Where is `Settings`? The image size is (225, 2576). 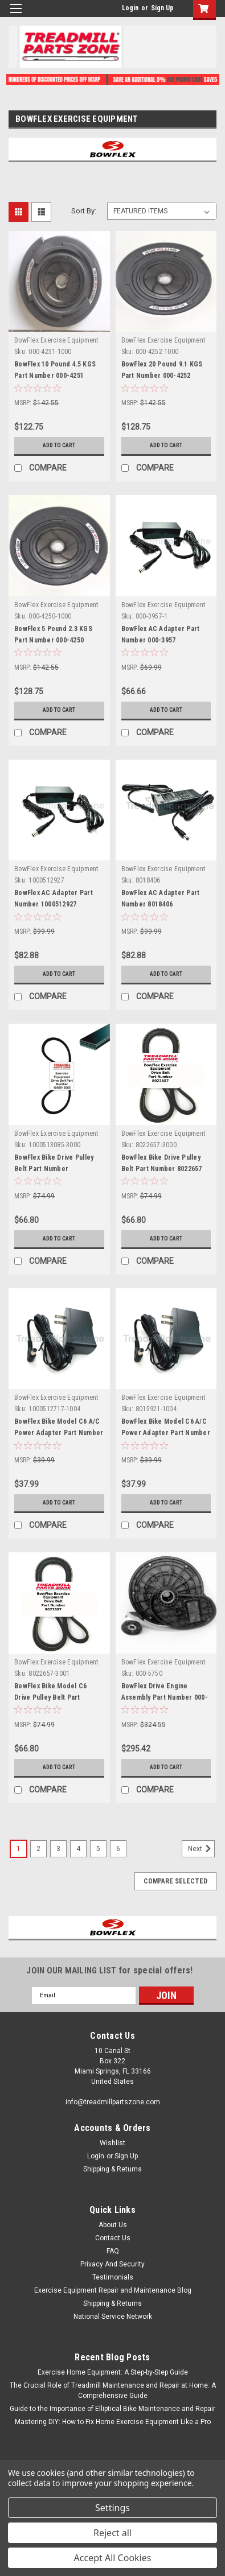 Settings is located at coordinates (112, 2507).